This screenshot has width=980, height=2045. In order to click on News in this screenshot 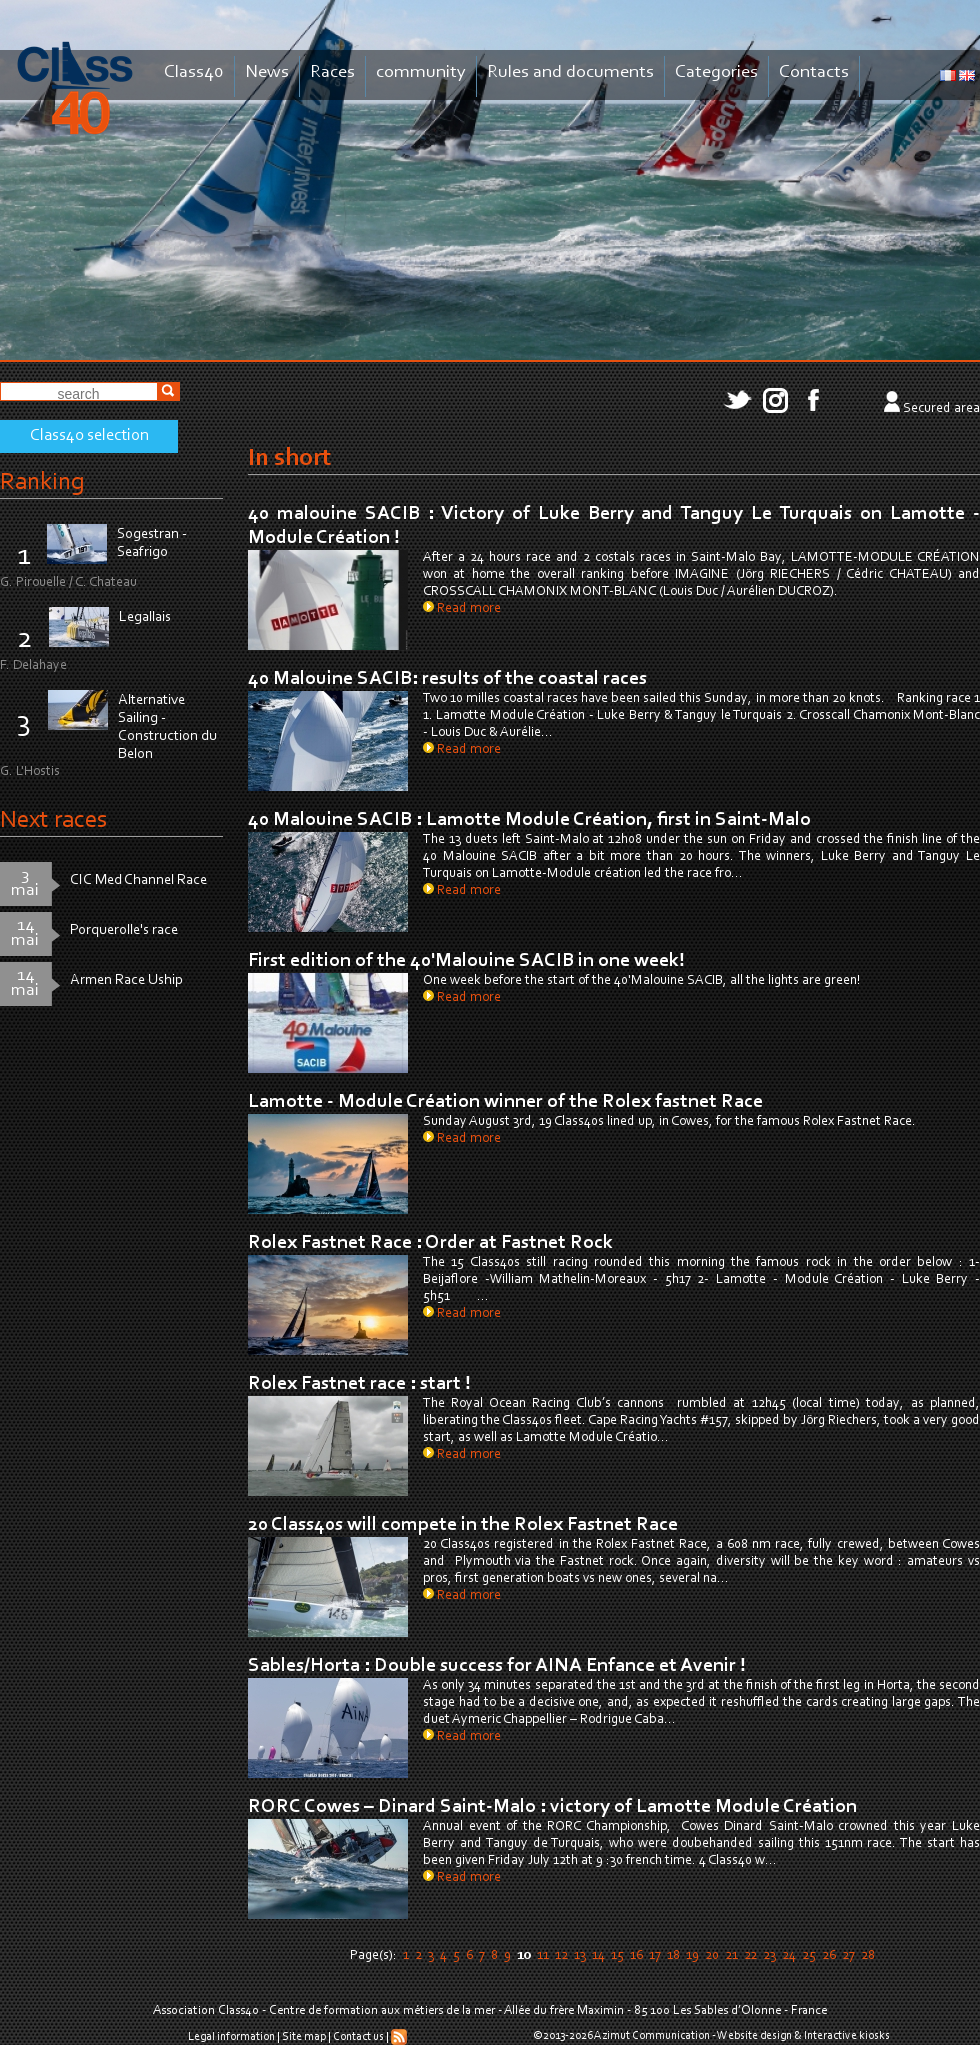, I will do `click(267, 72)`.